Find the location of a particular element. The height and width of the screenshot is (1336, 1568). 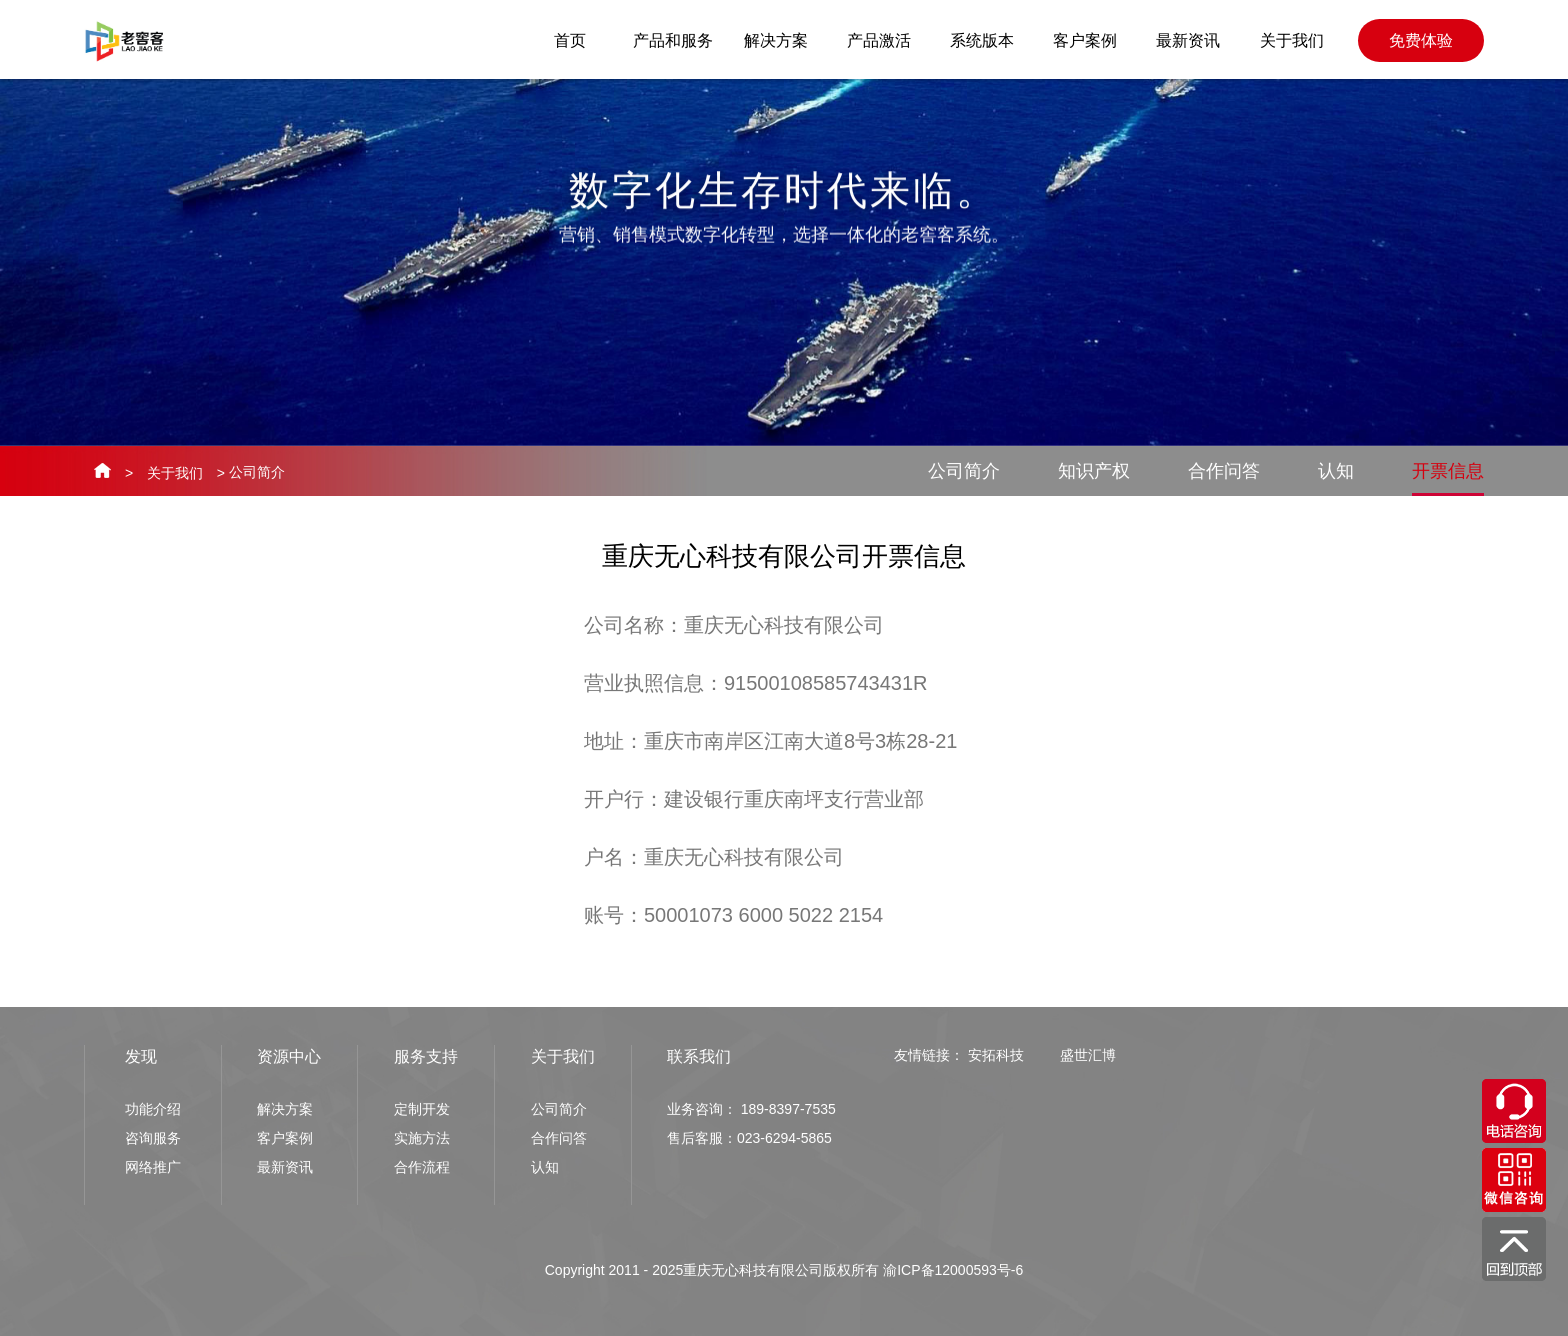

知识产权 is located at coordinates (1094, 471).